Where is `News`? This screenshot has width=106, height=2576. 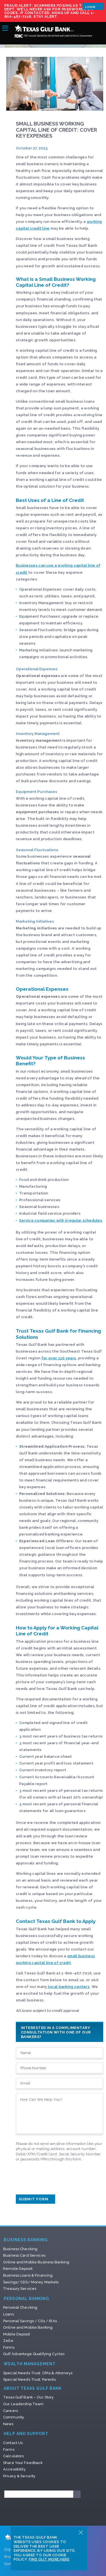
News is located at coordinates (8, 2424).